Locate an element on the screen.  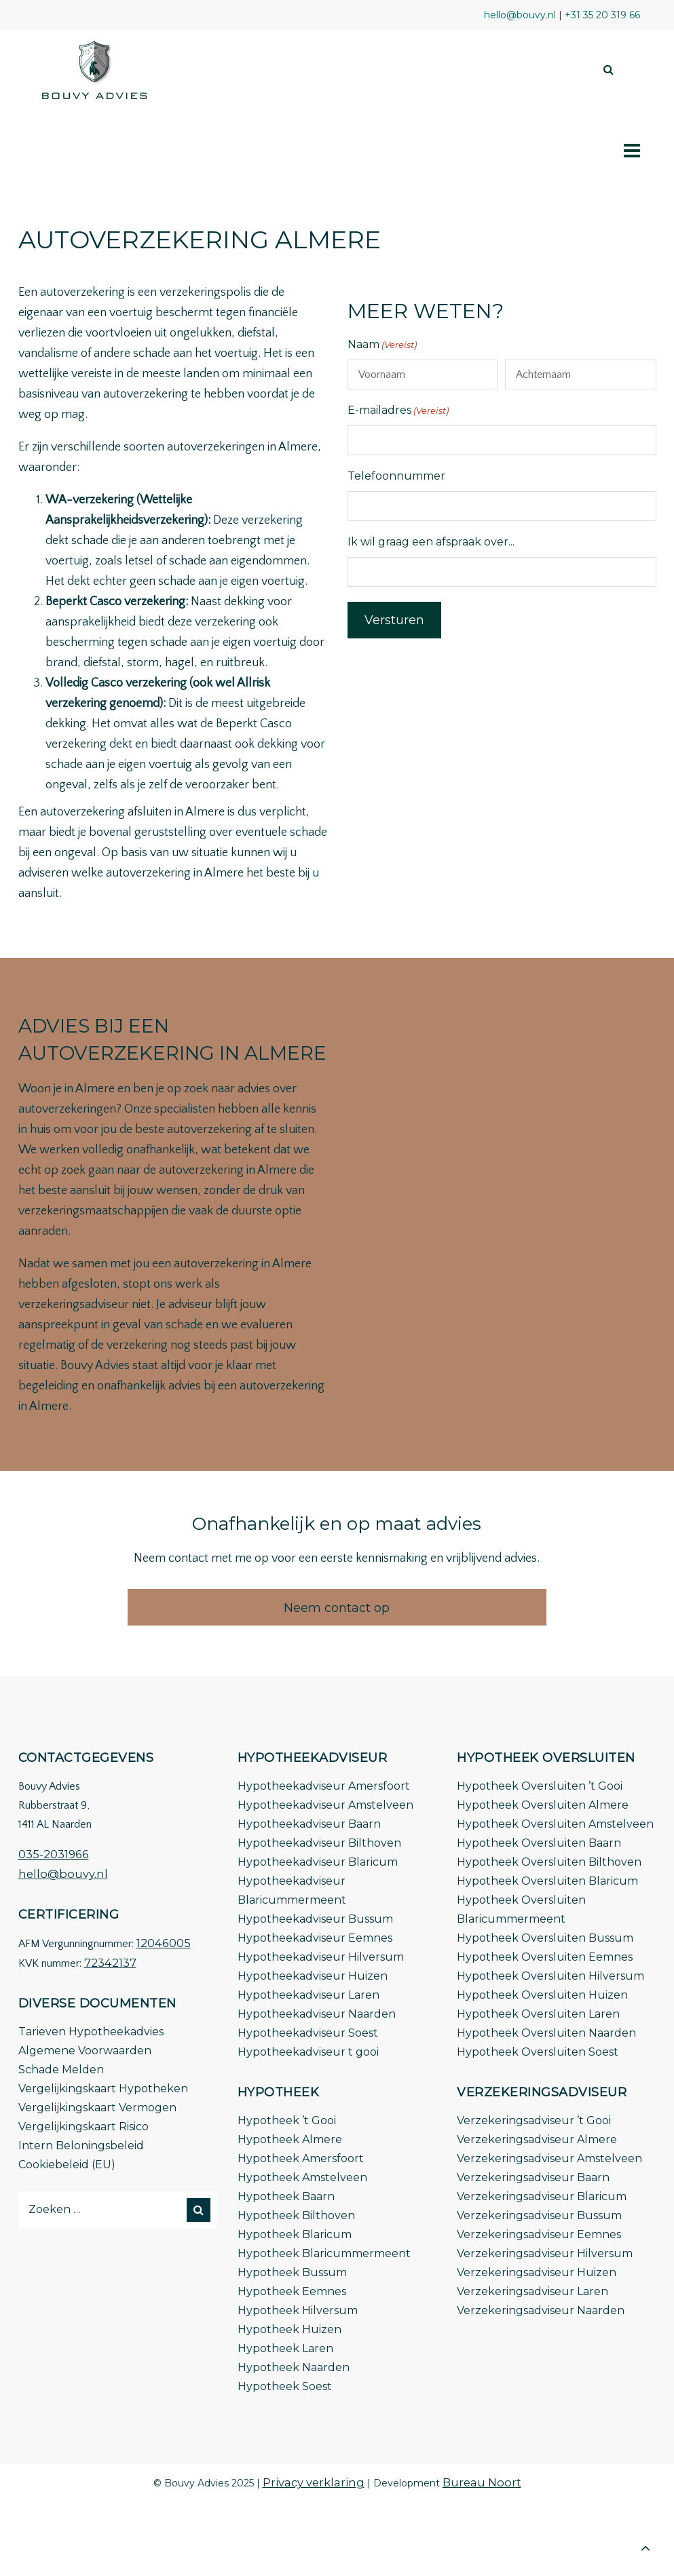
Hypotheek Huizen is located at coordinates (289, 2329).